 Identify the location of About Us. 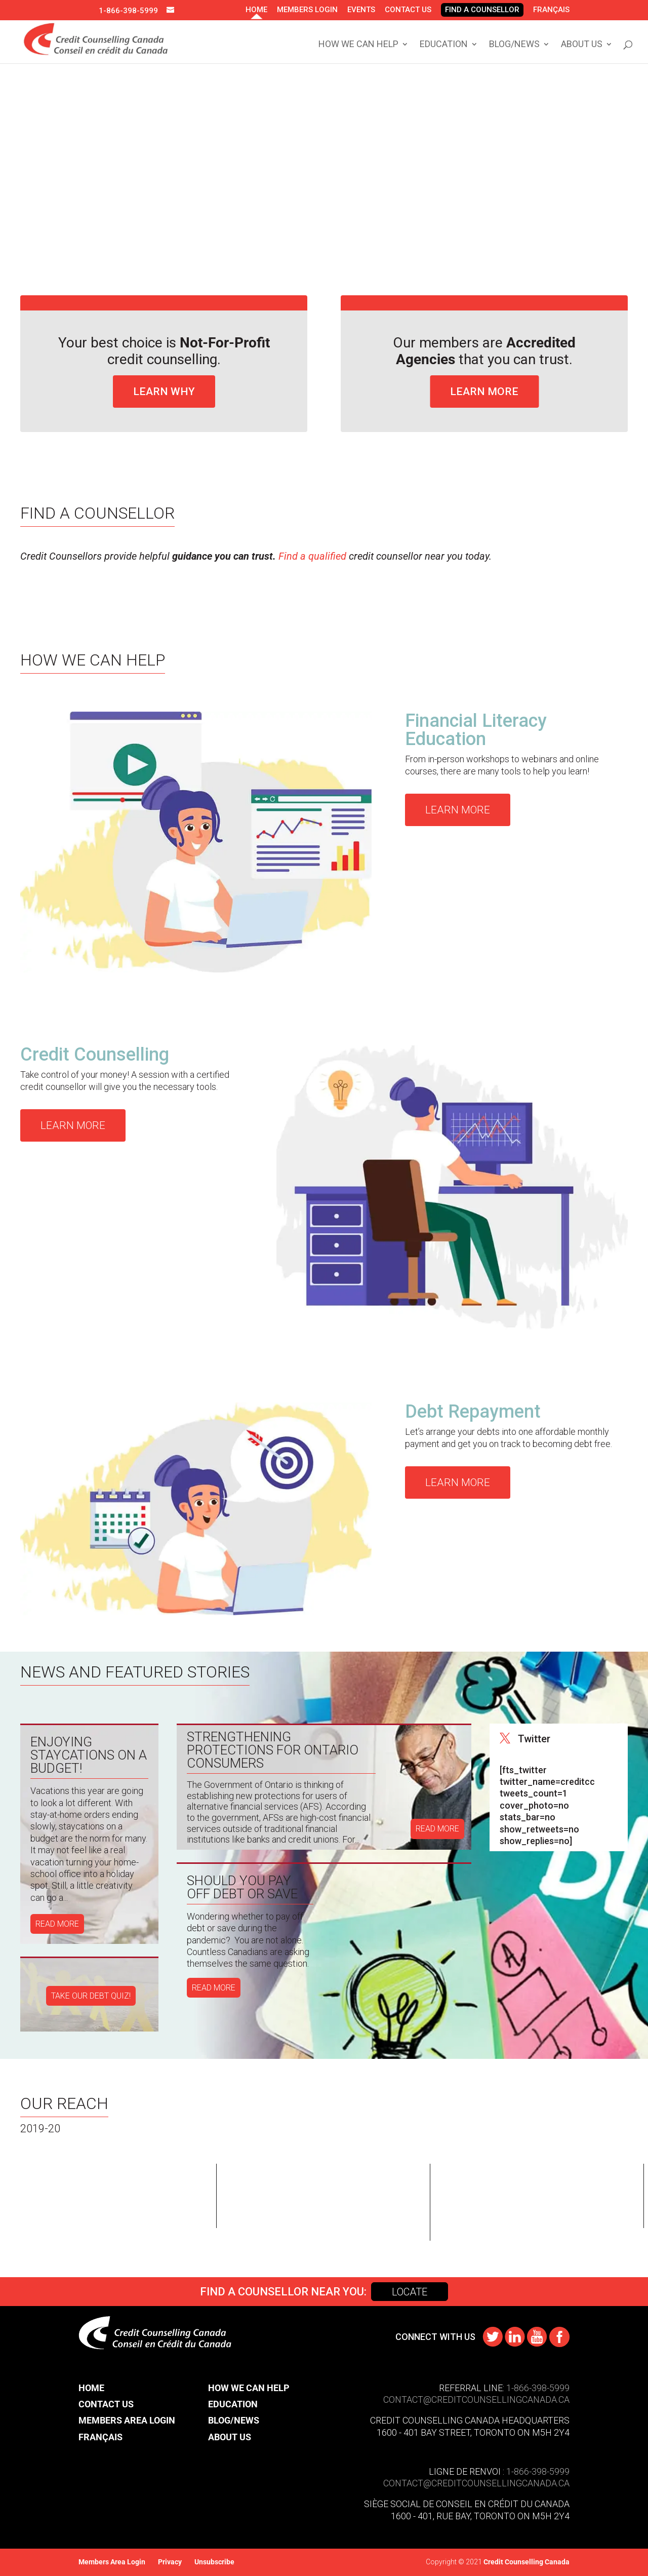
(581, 45).